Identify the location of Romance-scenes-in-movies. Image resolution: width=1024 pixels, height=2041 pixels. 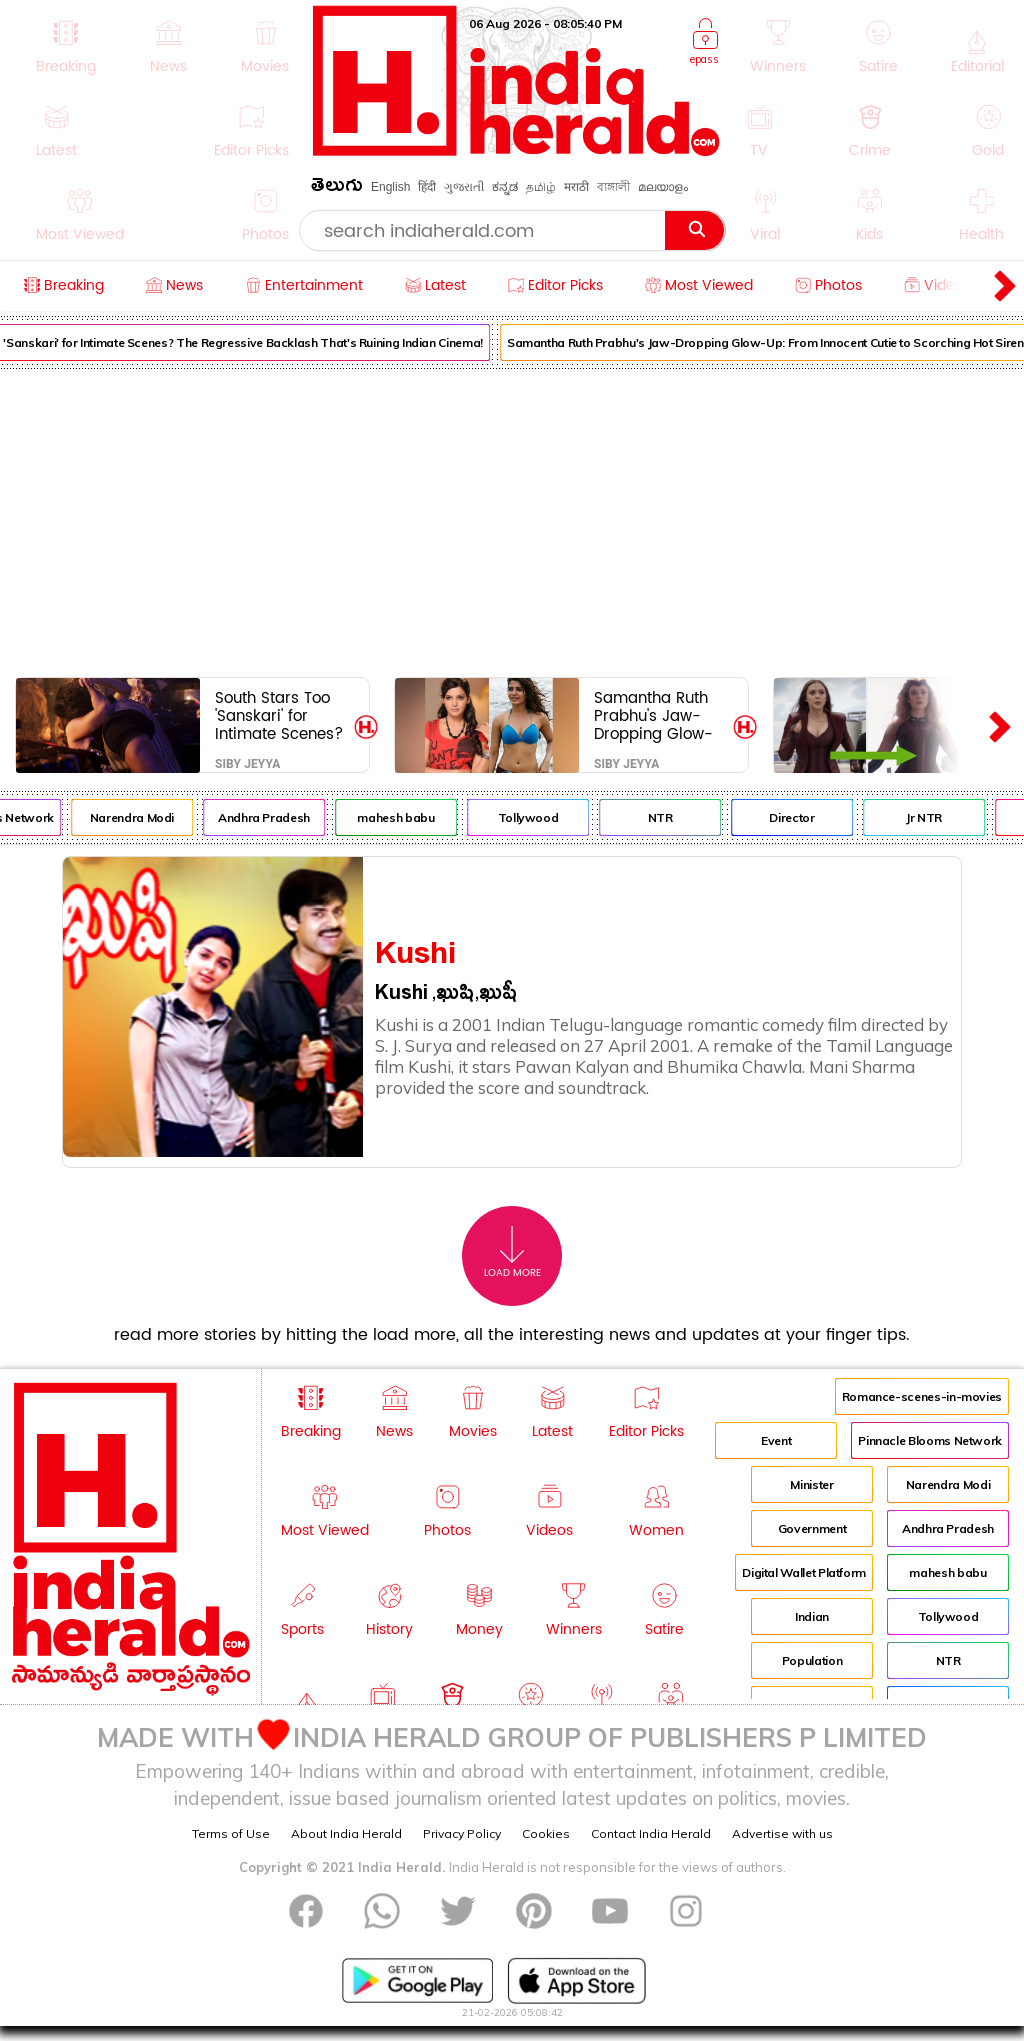
(922, 1396).